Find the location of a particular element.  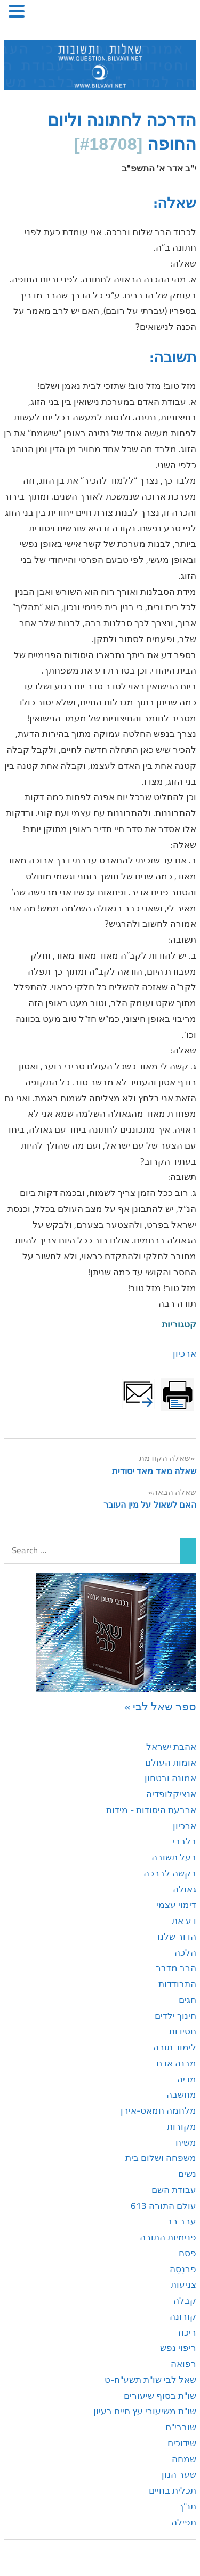

חסידות is located at coordinates (182, 2031).